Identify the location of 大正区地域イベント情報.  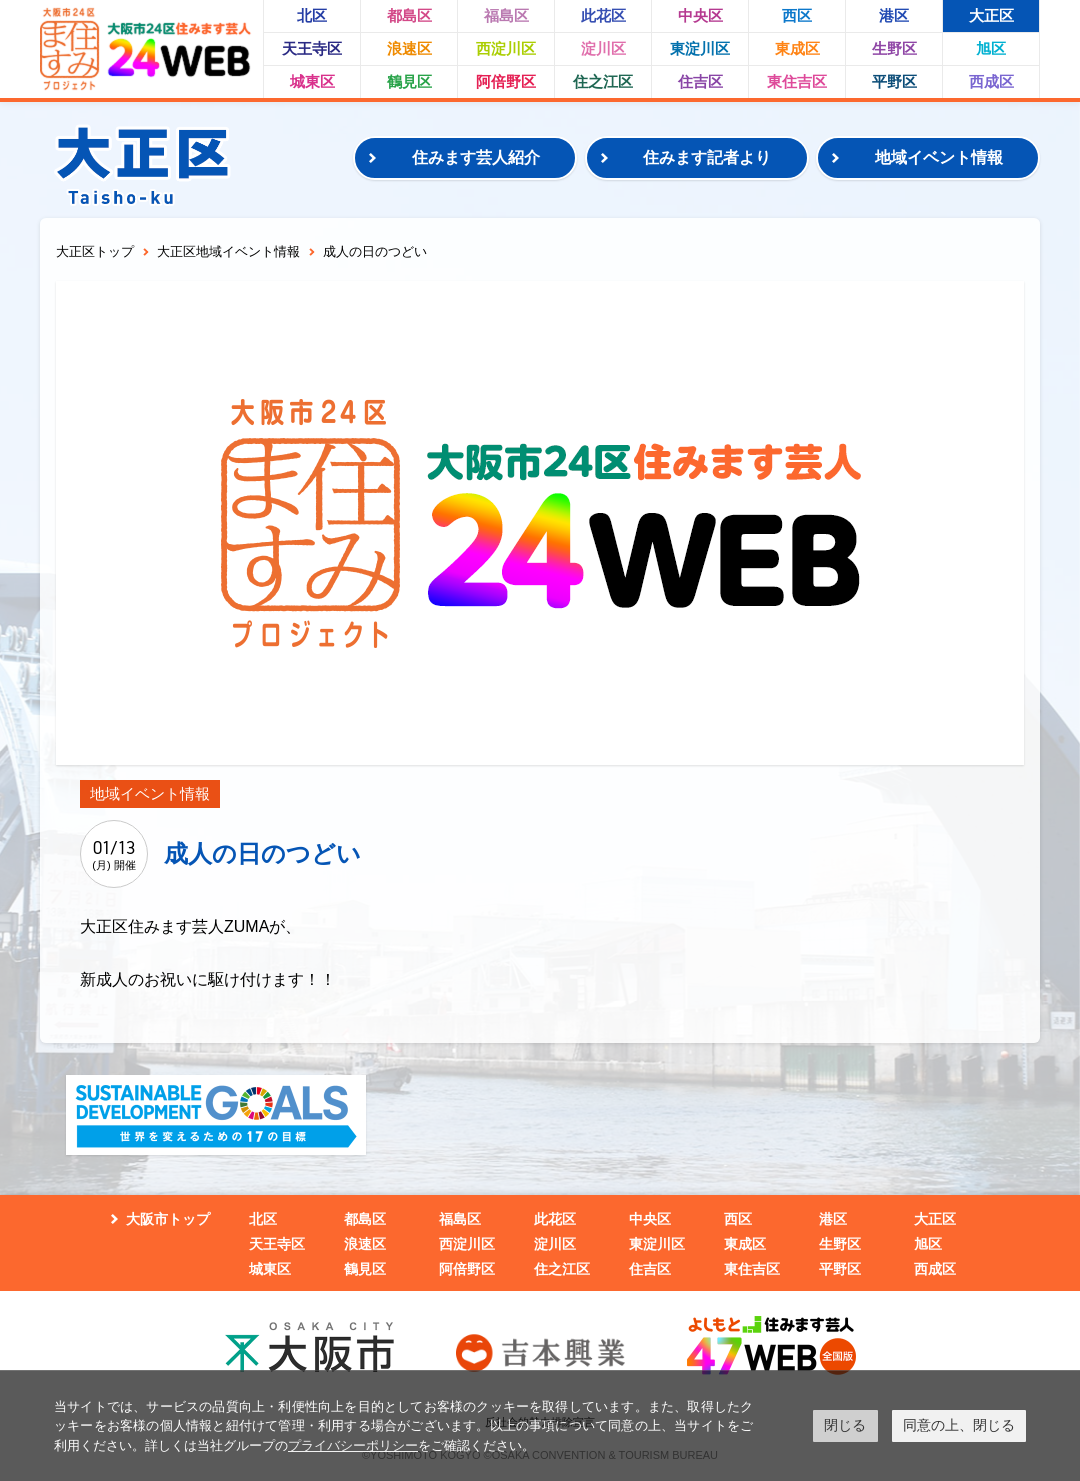
(228, 251).